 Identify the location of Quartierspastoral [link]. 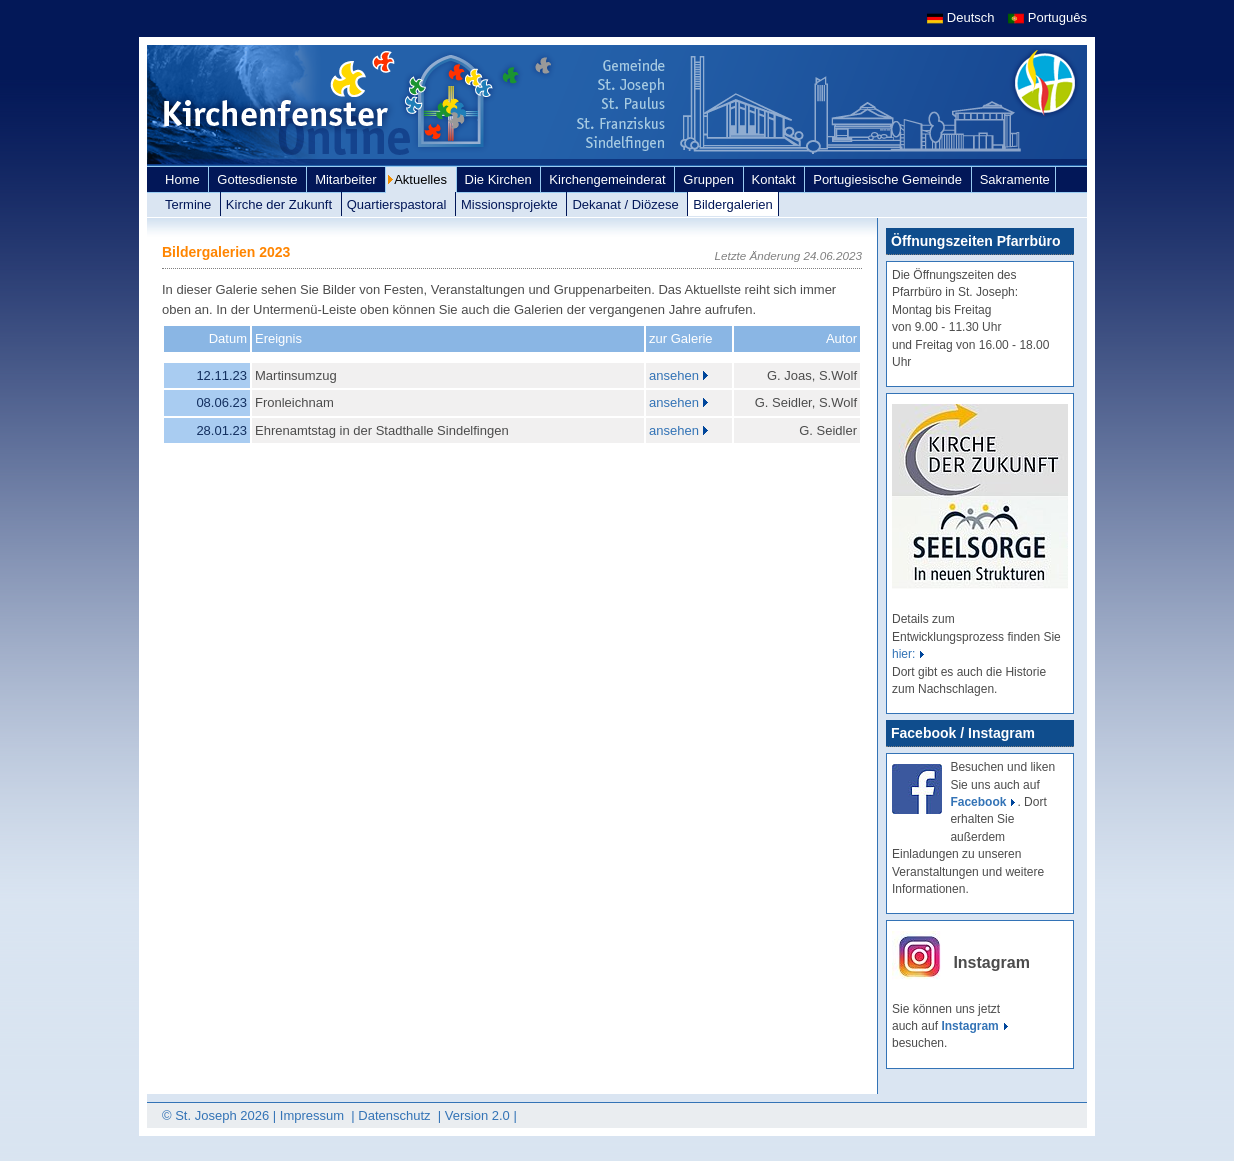
(398, 204).